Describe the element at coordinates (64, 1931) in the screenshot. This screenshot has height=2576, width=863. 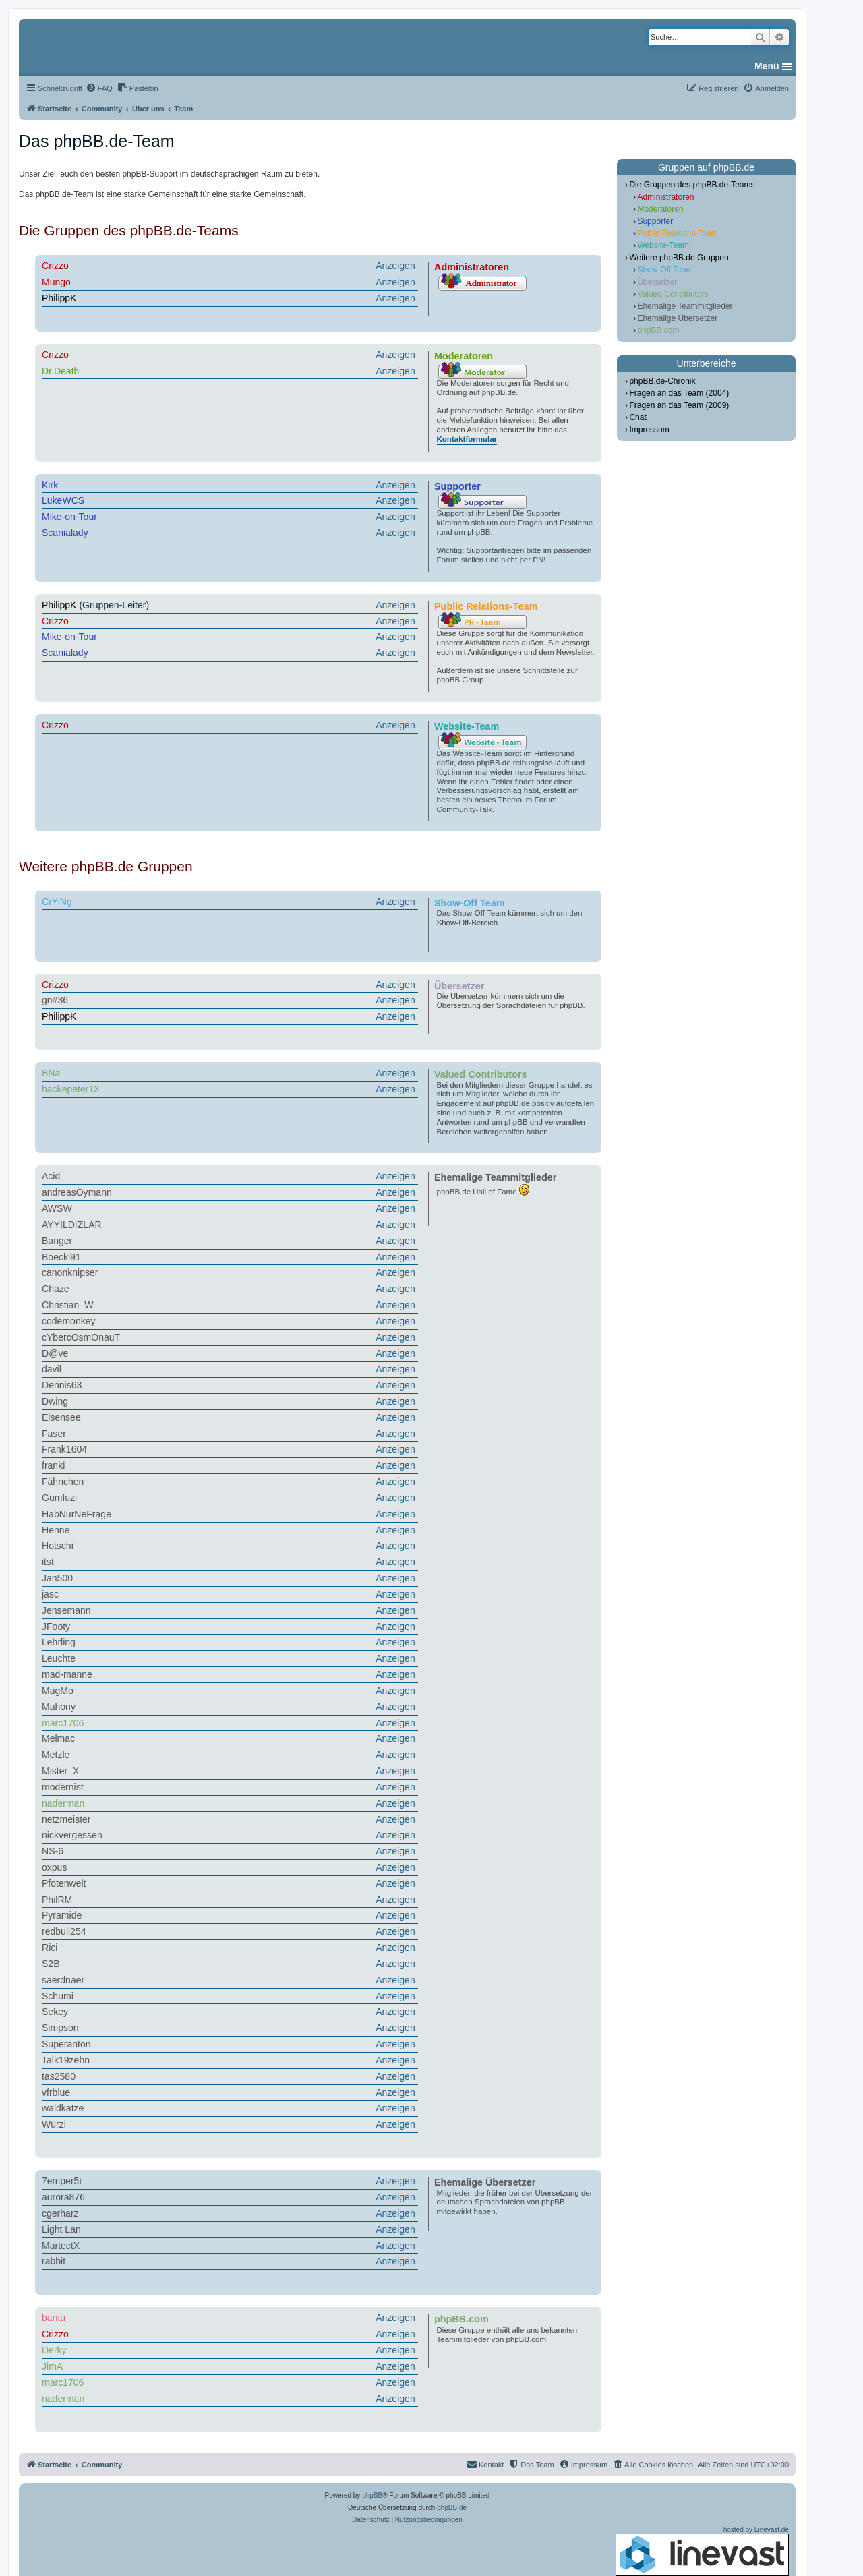
I see `redbull254` at that location.